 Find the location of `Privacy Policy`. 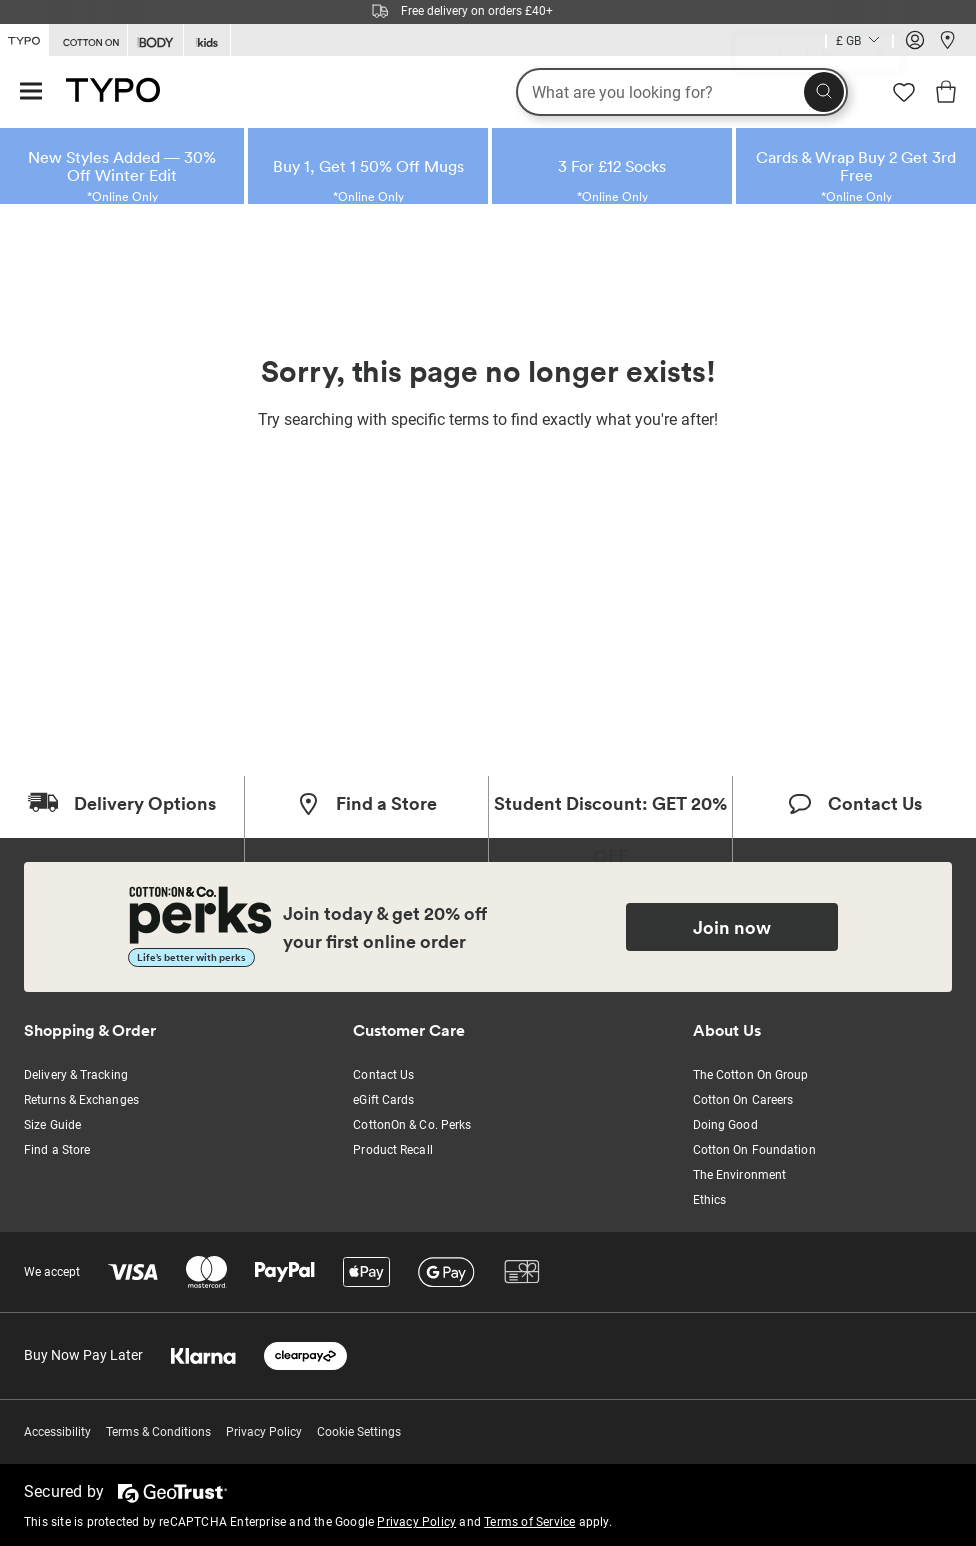

Privacy Policy is located at coordinates (264, 1432).